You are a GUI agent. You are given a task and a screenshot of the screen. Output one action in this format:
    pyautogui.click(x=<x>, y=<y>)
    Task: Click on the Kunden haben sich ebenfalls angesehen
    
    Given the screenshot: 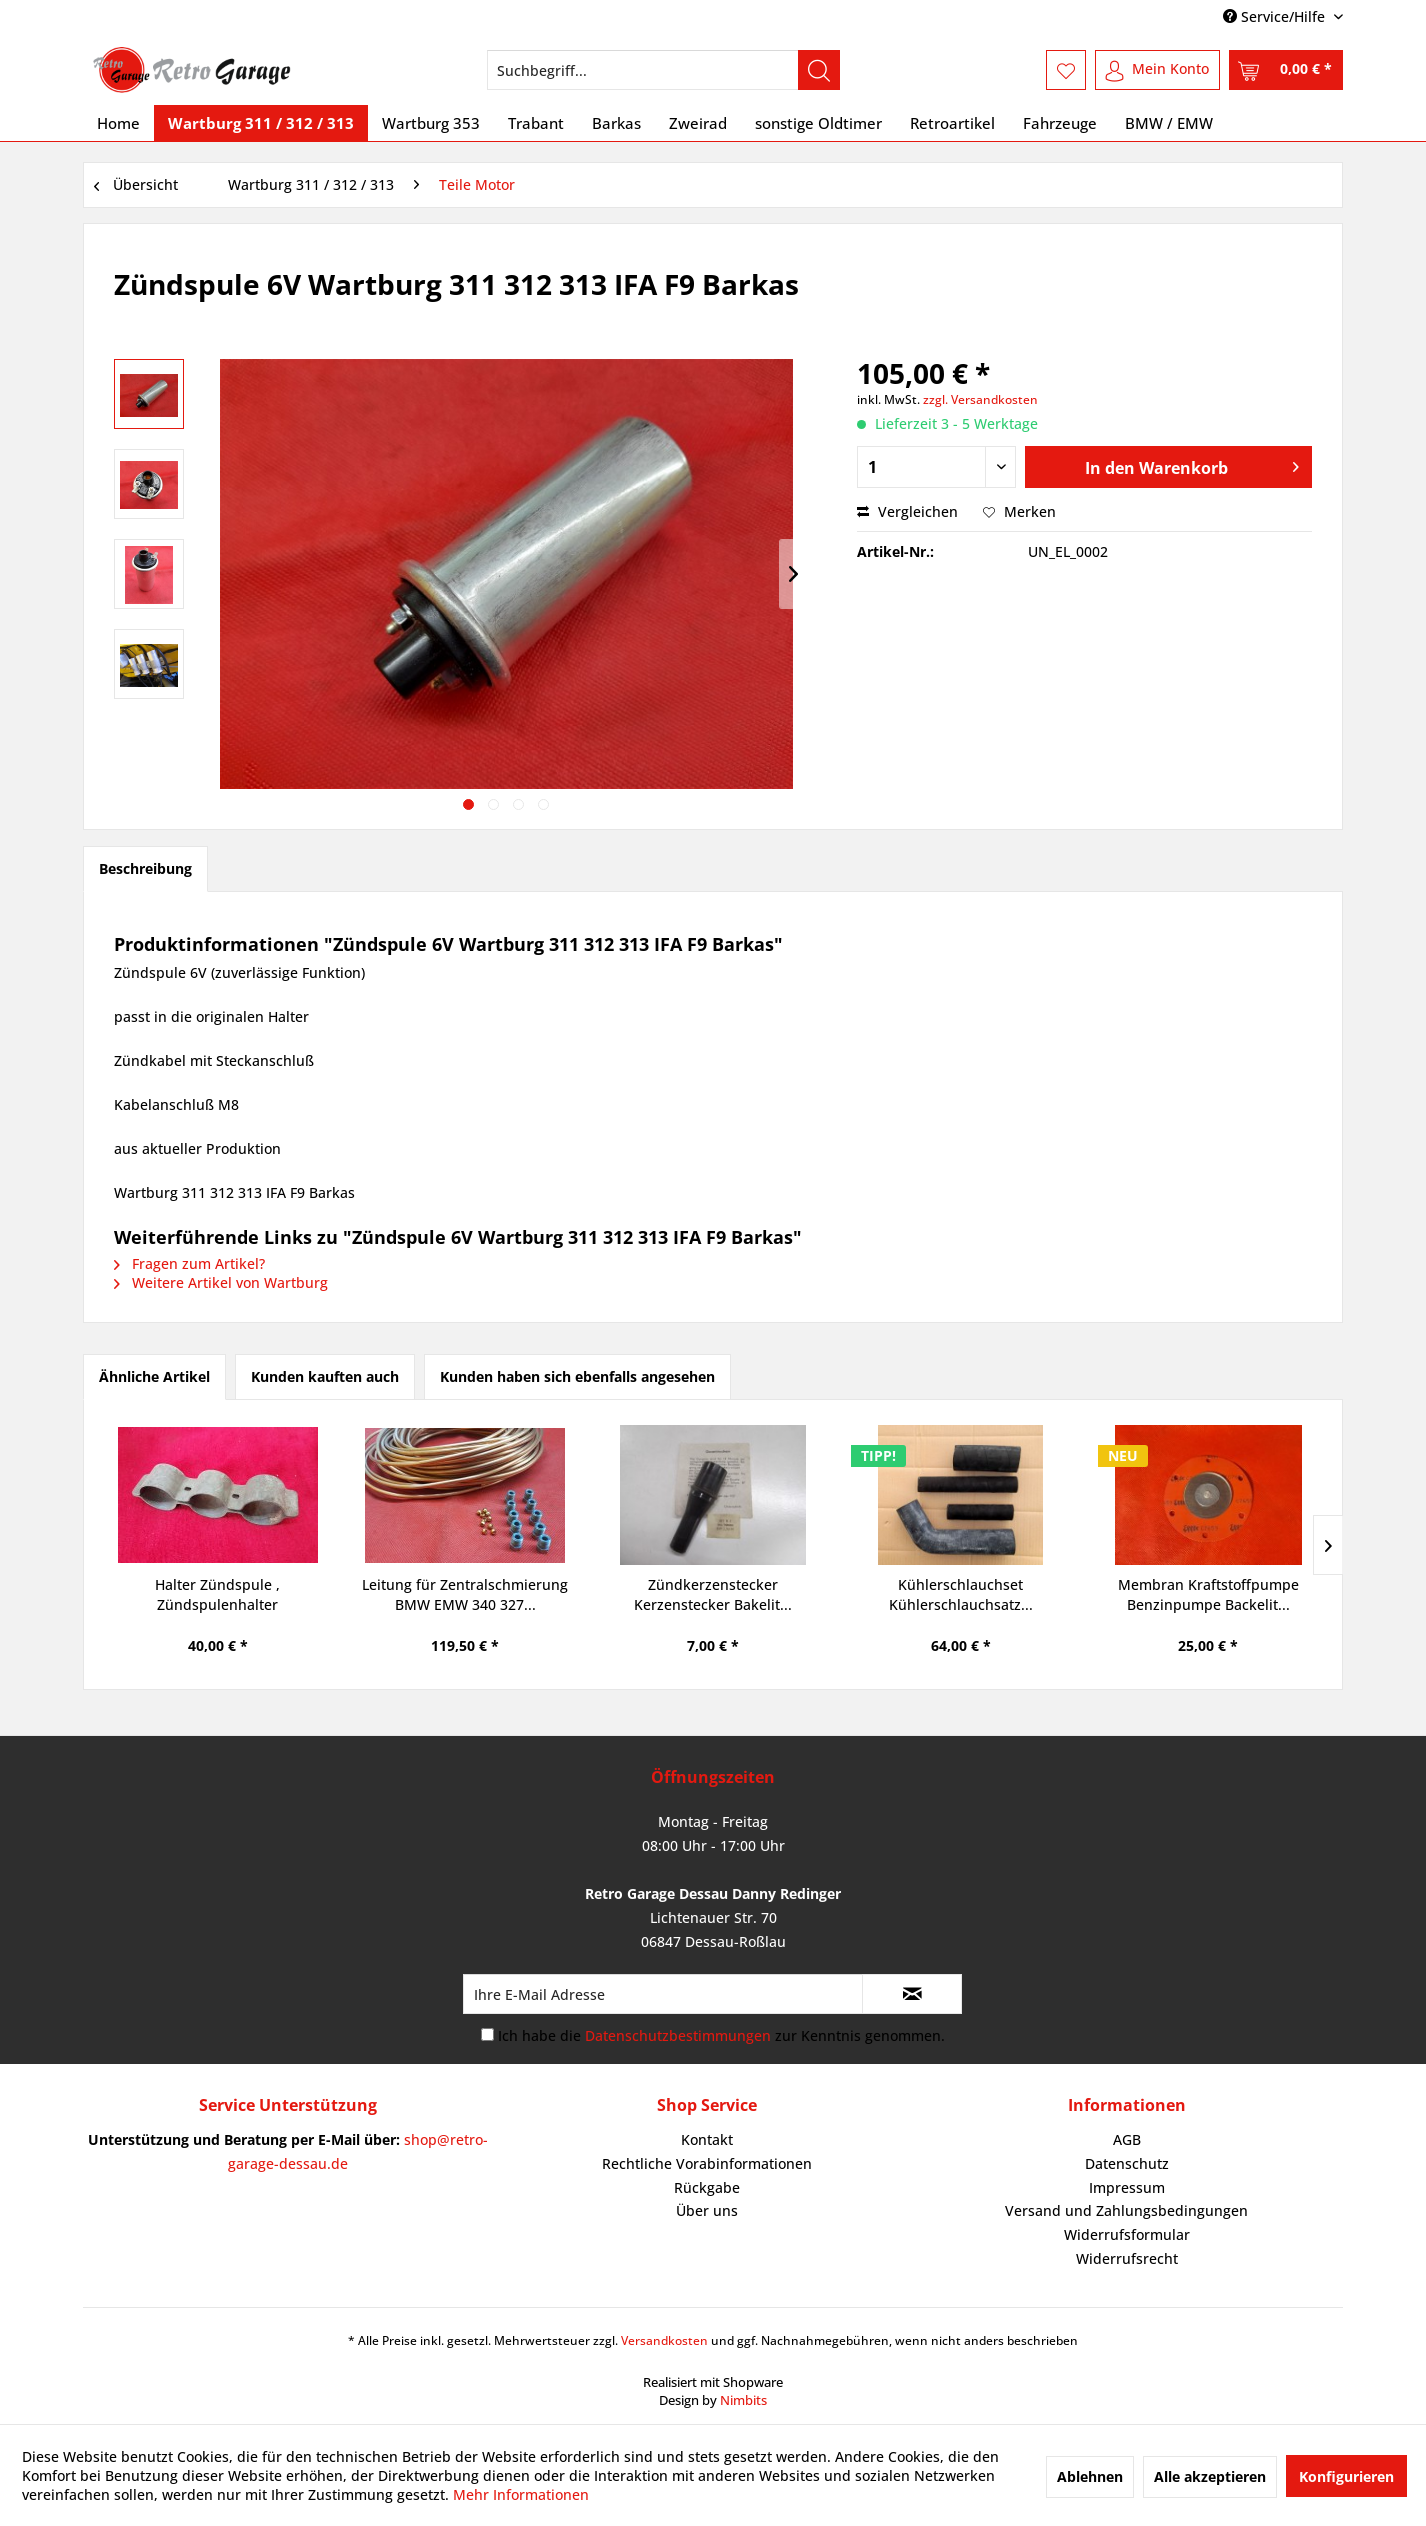 What is the action you would take?
    pyautogui.click(x=577, y=1376)
    